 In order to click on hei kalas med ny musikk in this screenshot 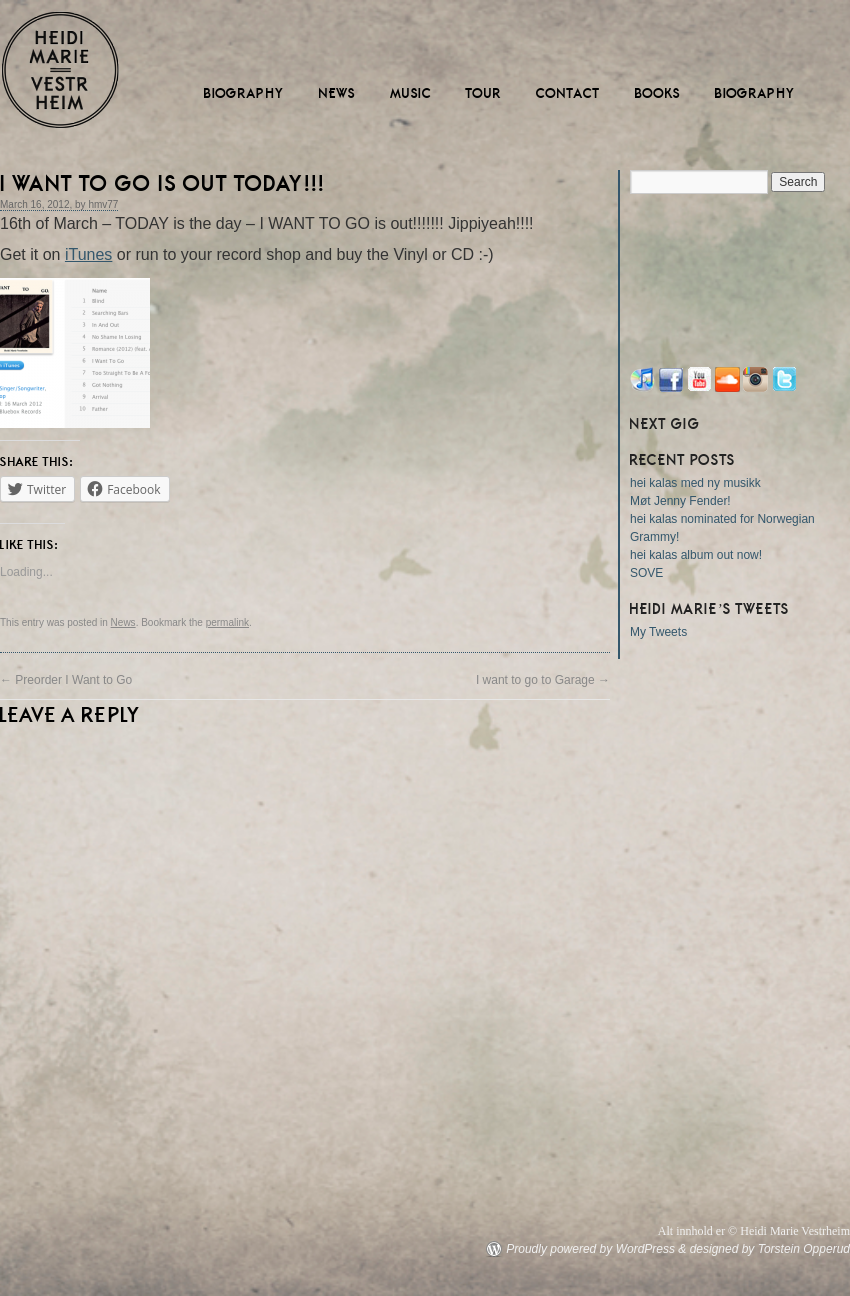, I will do `click(695, 483)`.